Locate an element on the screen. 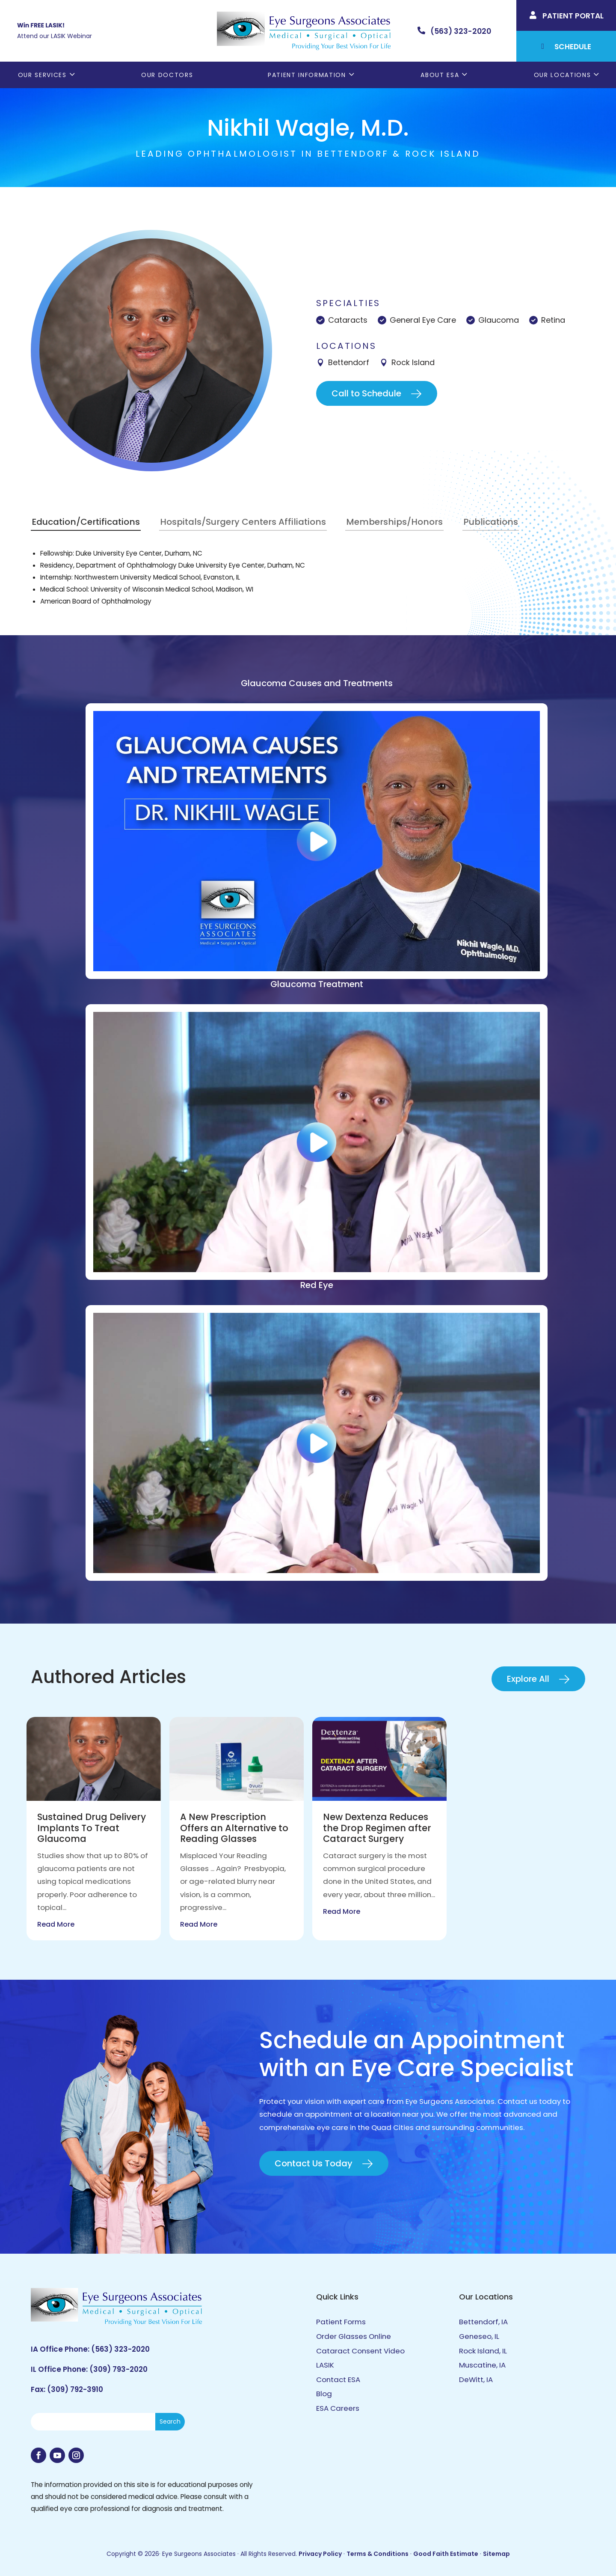 The image size is (616, 2576). Rock Island is located at coordinates (413, 362).